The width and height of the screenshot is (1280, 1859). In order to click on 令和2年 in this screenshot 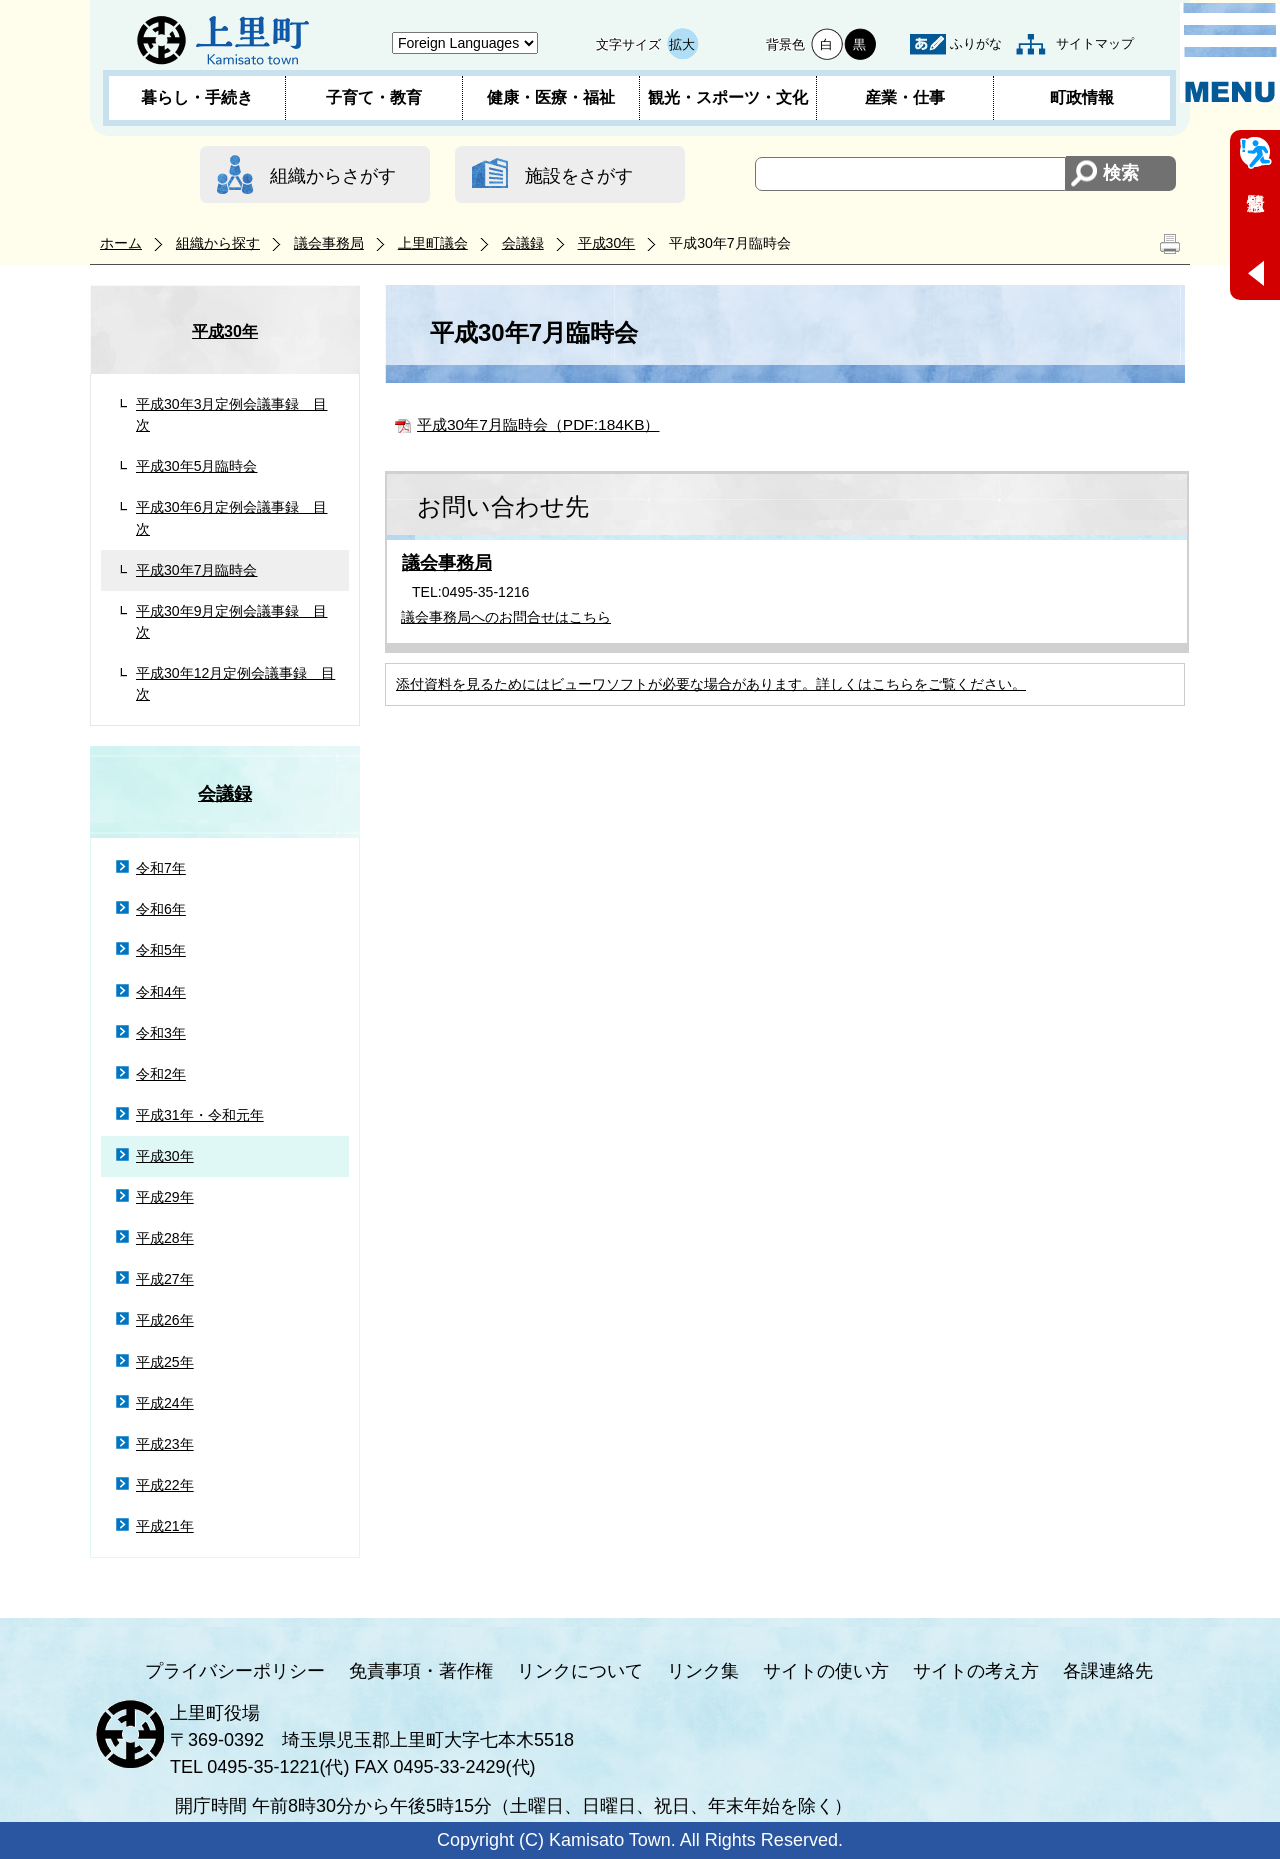, I will do `click(161, 1074)`.